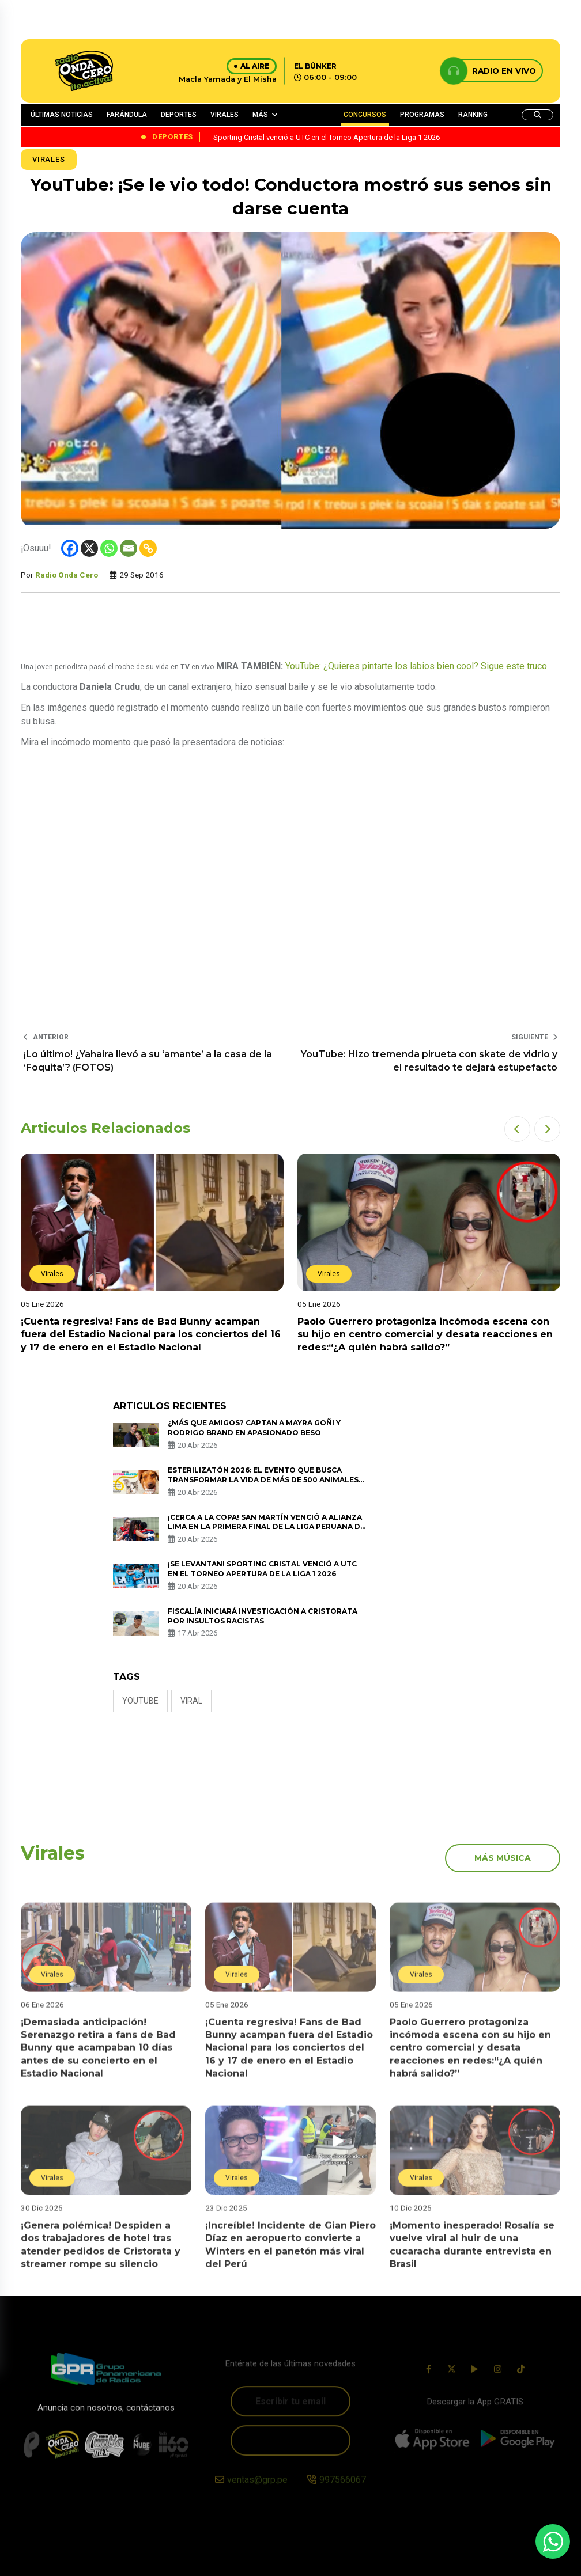  What do you see at coordinates (109, 548) in the screenshot?
I see `[Whatsapp]` at bounding box center [109, 548].